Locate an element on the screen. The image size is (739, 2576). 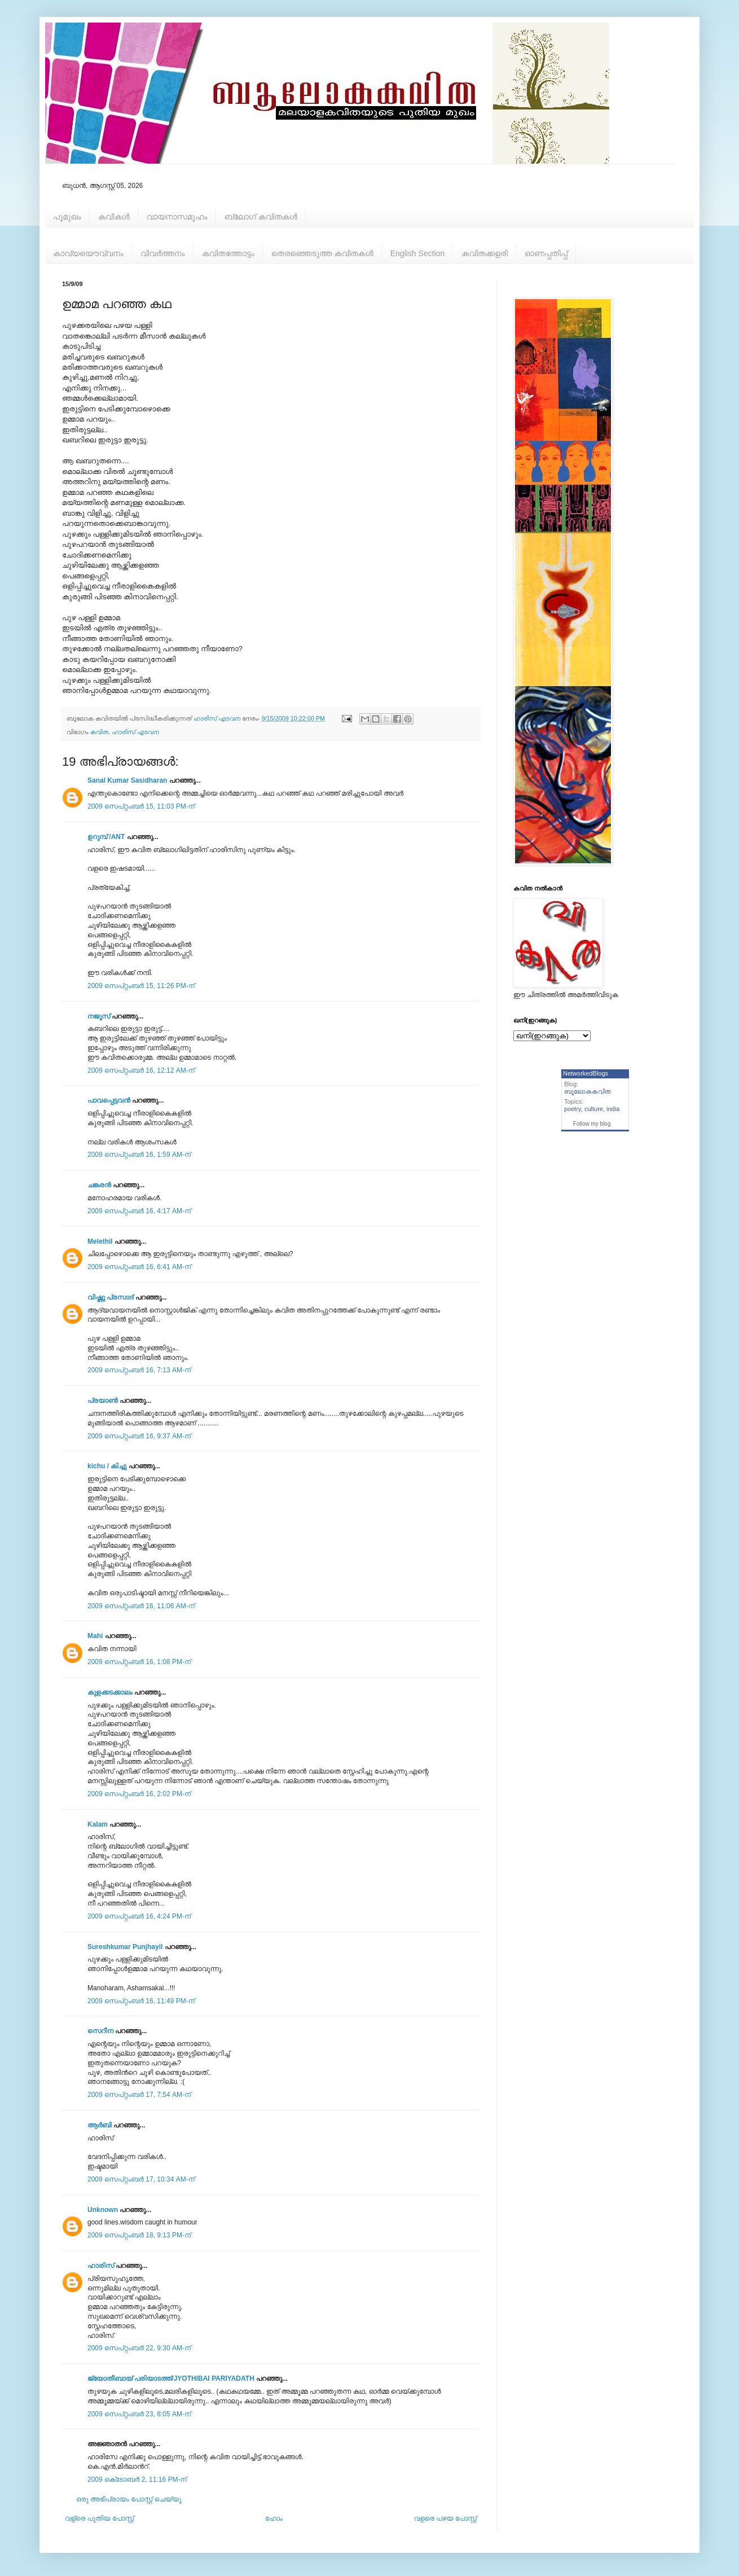
വള്രെ പുതിയ പോസ്റ്റ് is located at coordinates (99, 2518).